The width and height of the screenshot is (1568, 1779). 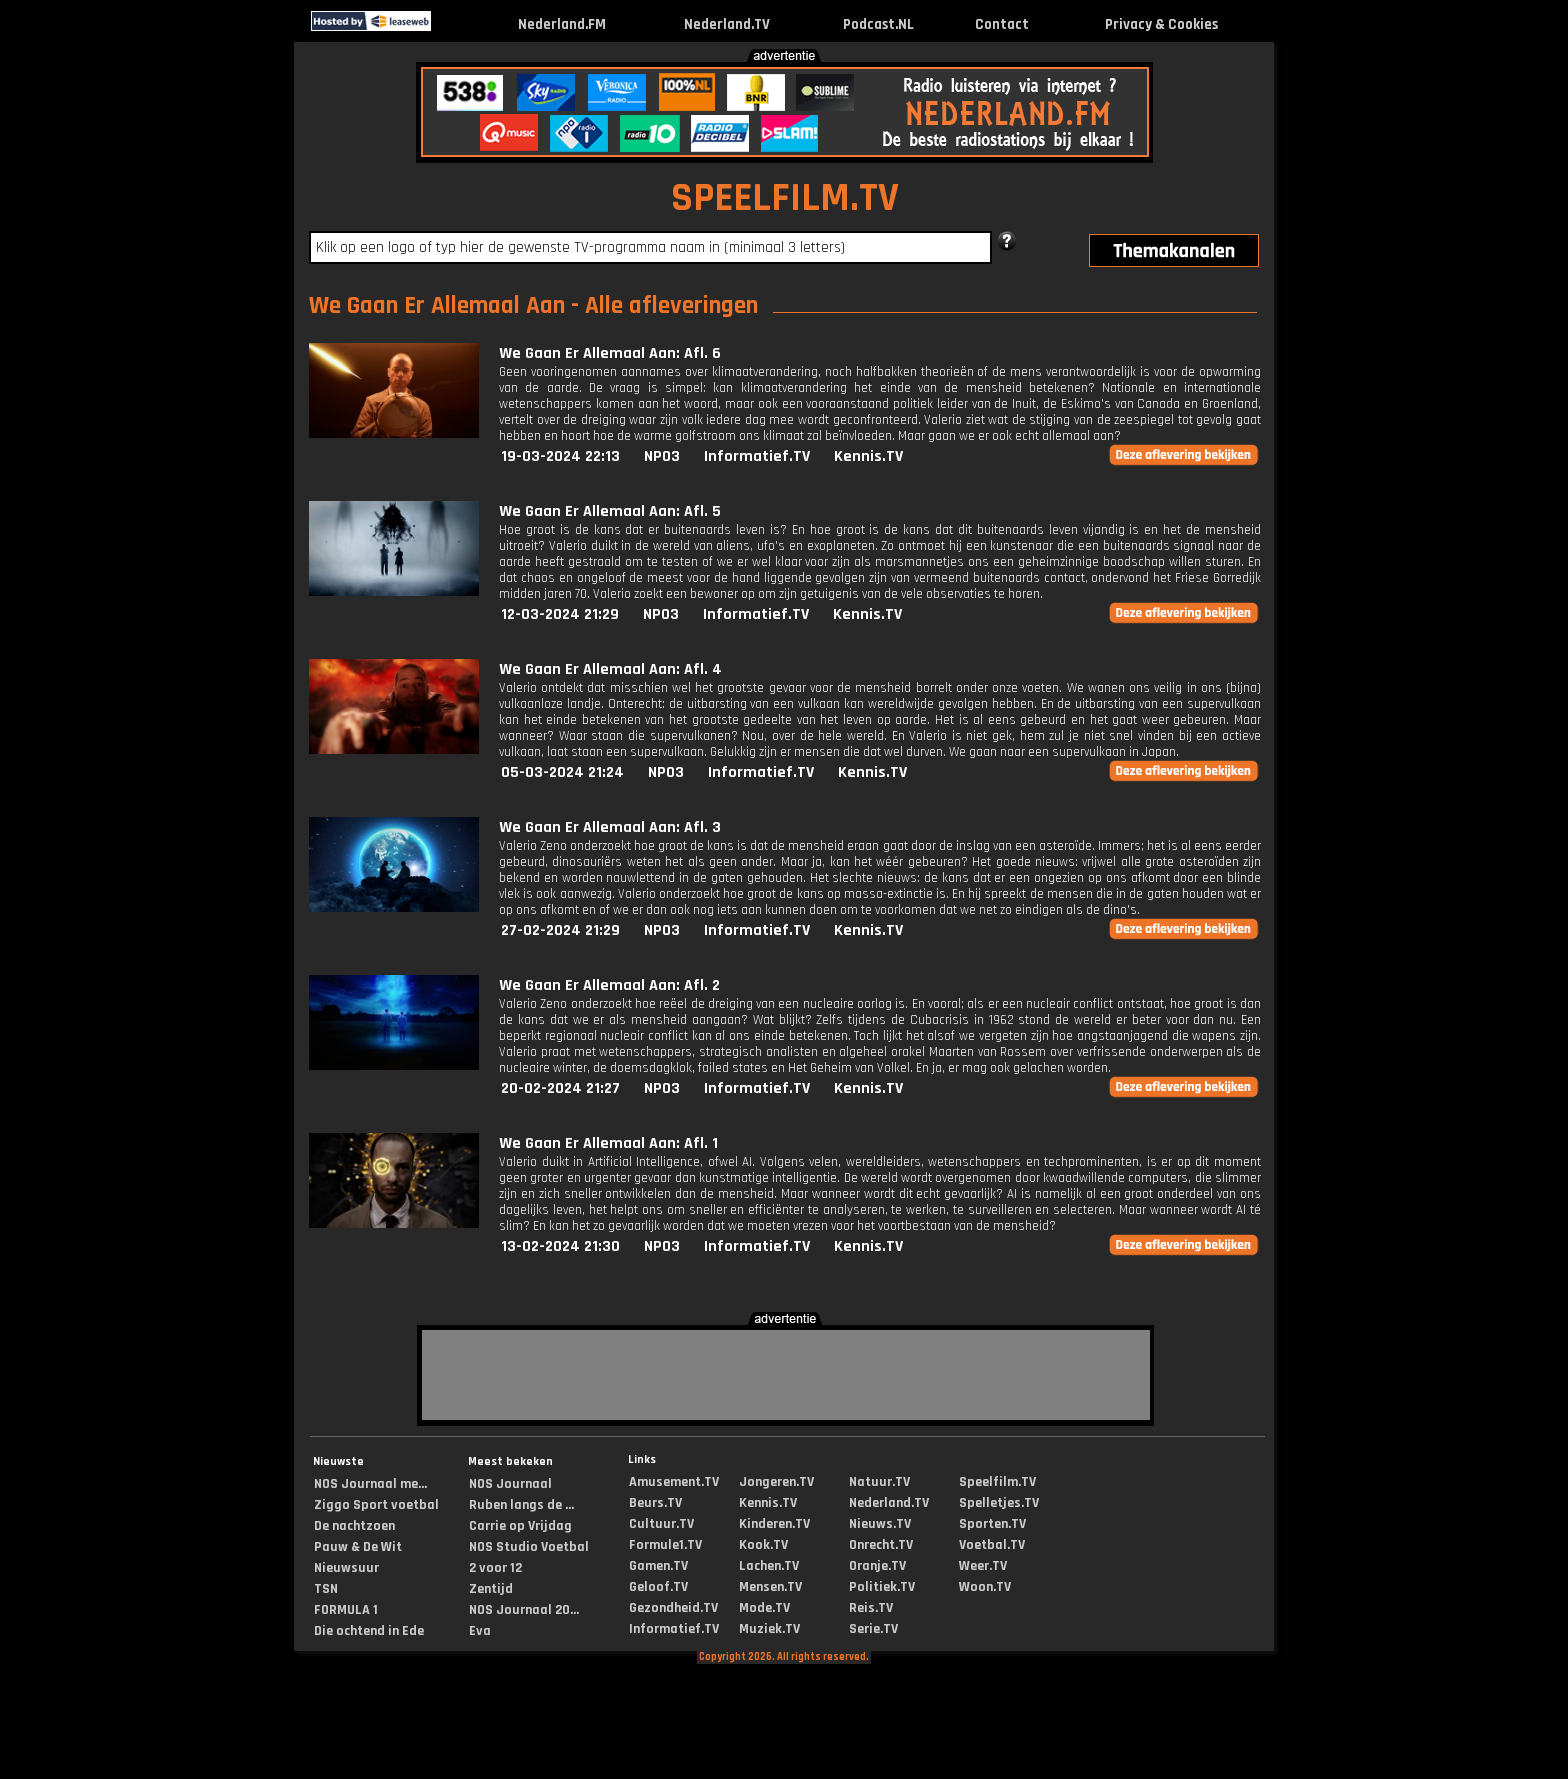 What do you see at coordinates (608, 1143) in the screenshot?
I see `We Gaan Er Allemaal Aan: Afl. 1` at bounding box center [608, 1143].